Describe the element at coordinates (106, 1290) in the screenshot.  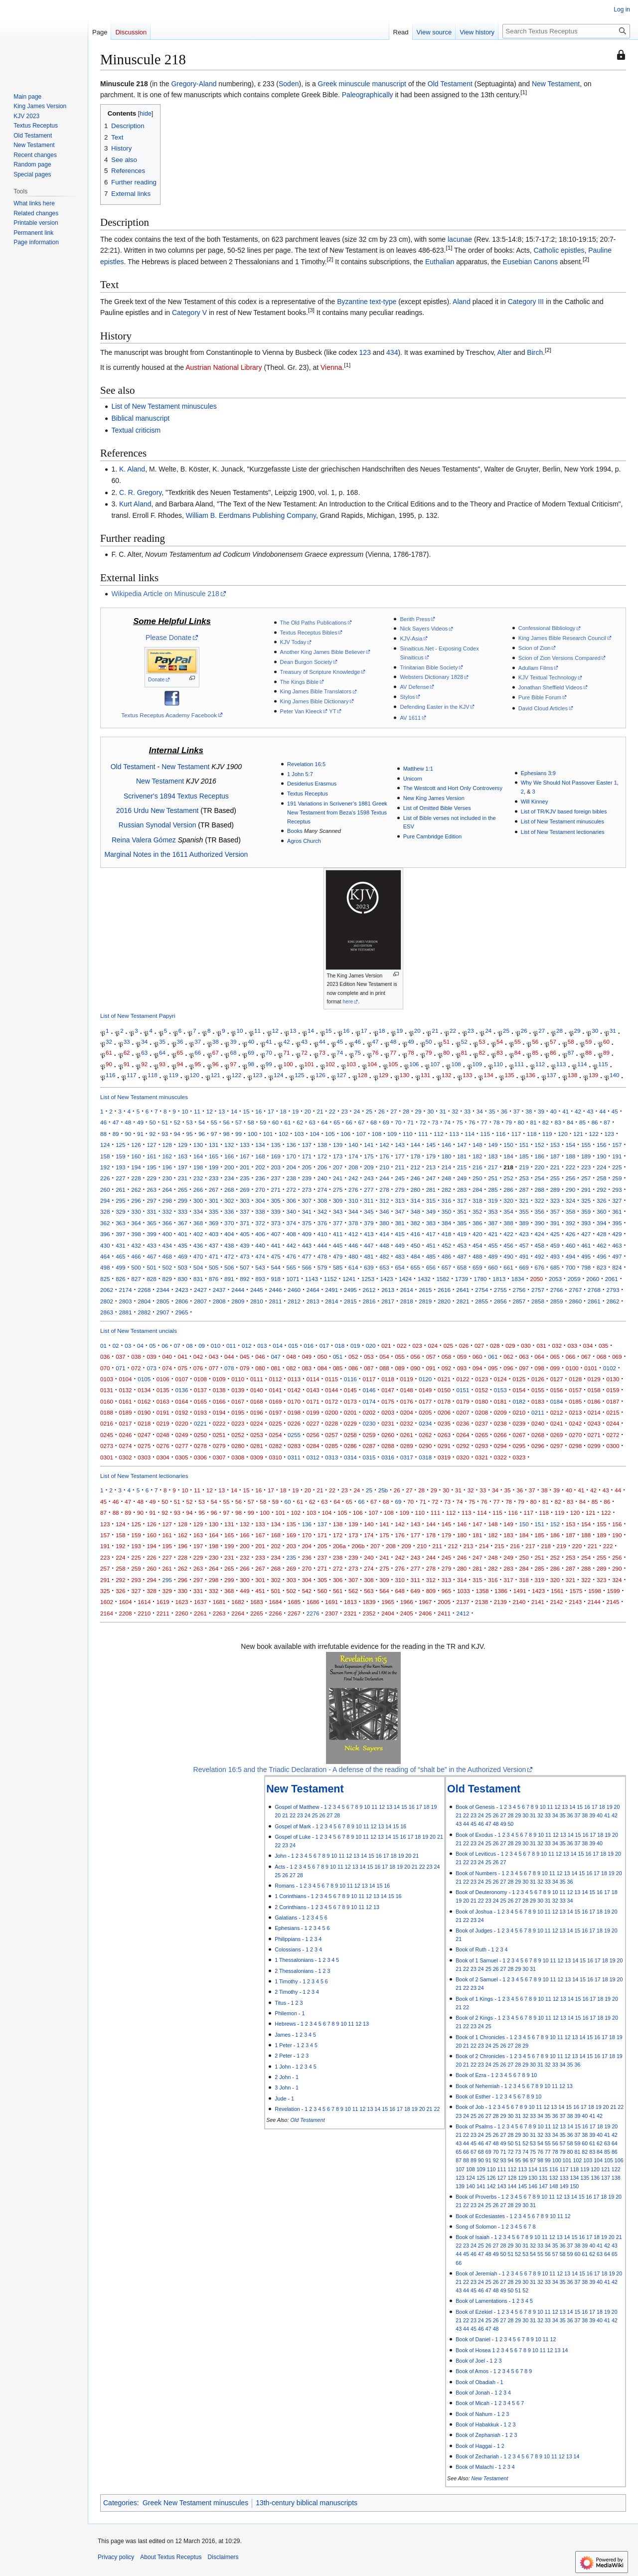
I see `2062` at that location.